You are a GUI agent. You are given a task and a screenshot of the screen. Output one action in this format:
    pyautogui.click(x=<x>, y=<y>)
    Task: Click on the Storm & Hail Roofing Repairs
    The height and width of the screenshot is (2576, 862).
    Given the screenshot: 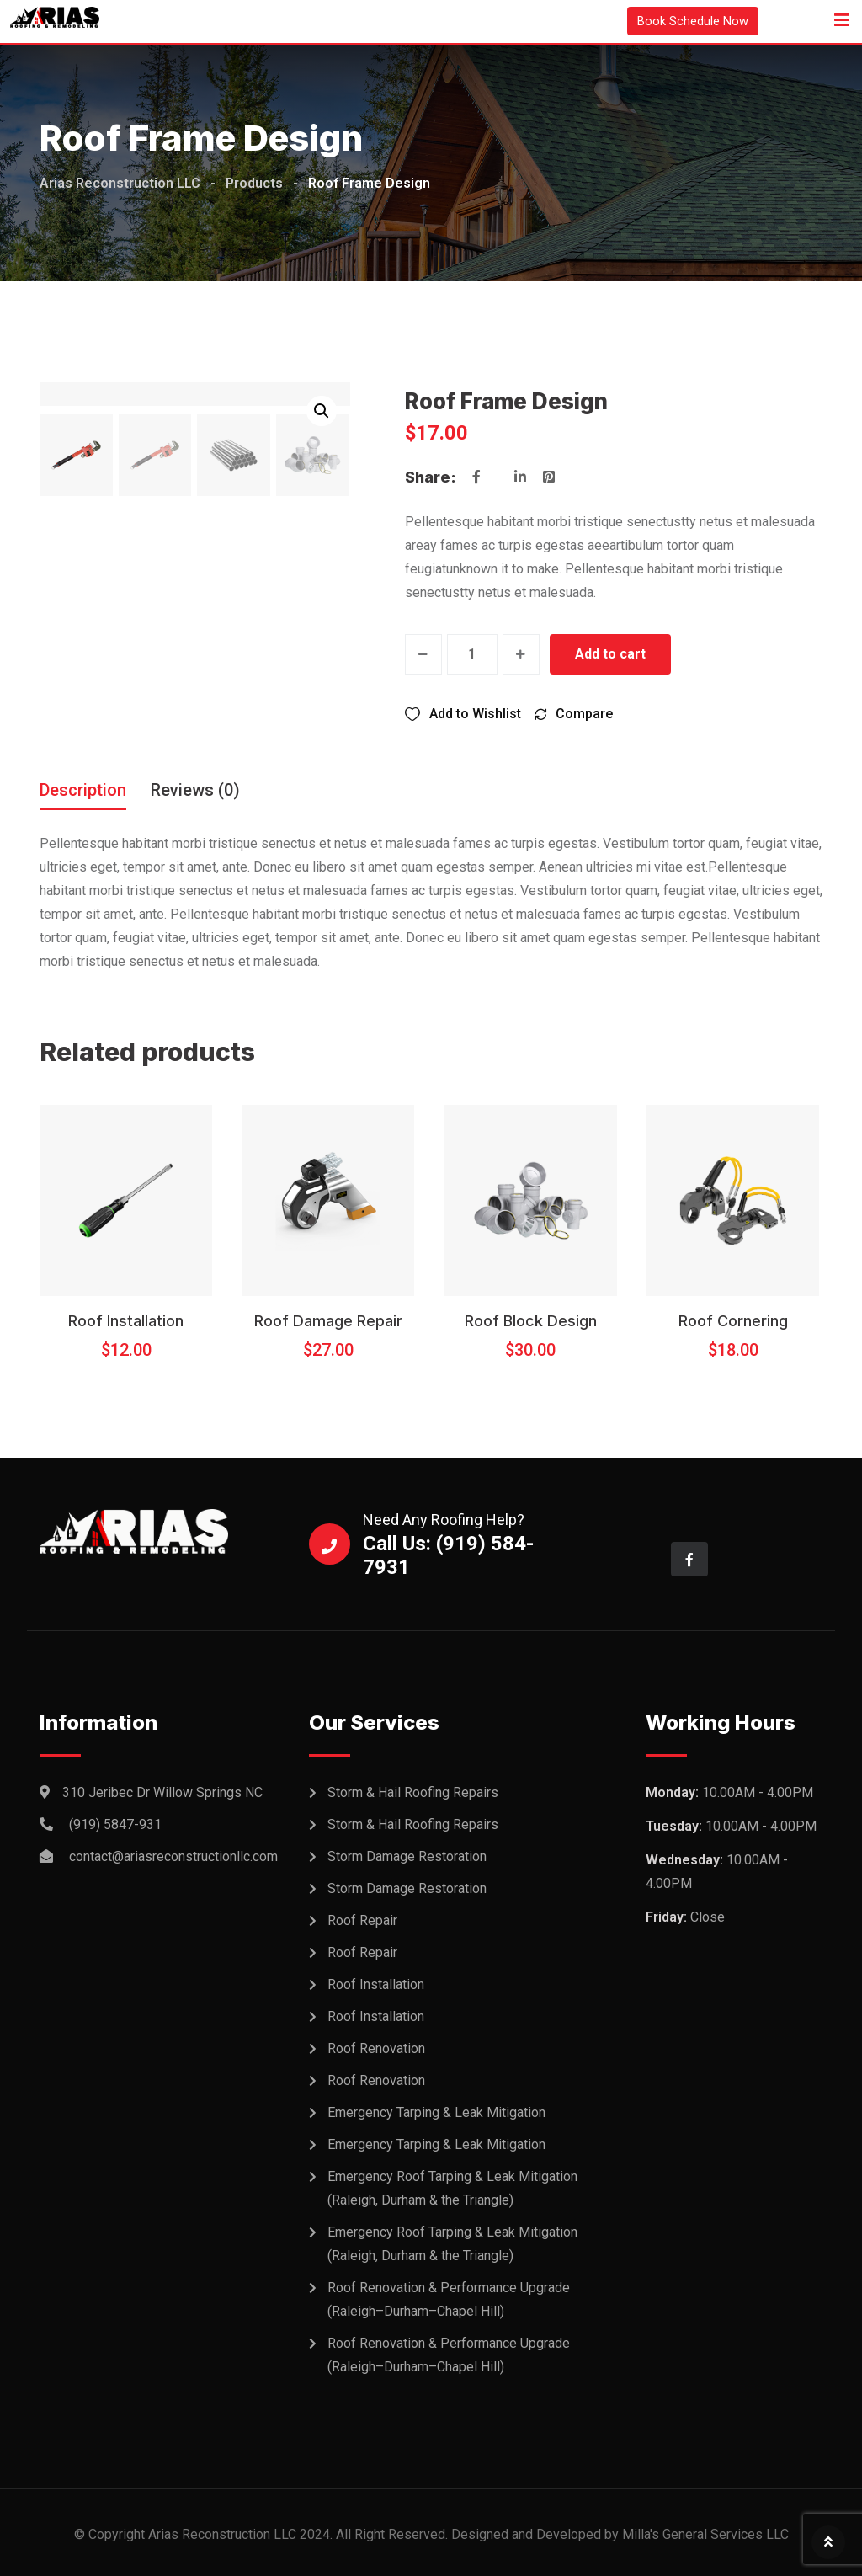 What is the action you would take?
    pyautogui.click(x=412, y=1792)
    